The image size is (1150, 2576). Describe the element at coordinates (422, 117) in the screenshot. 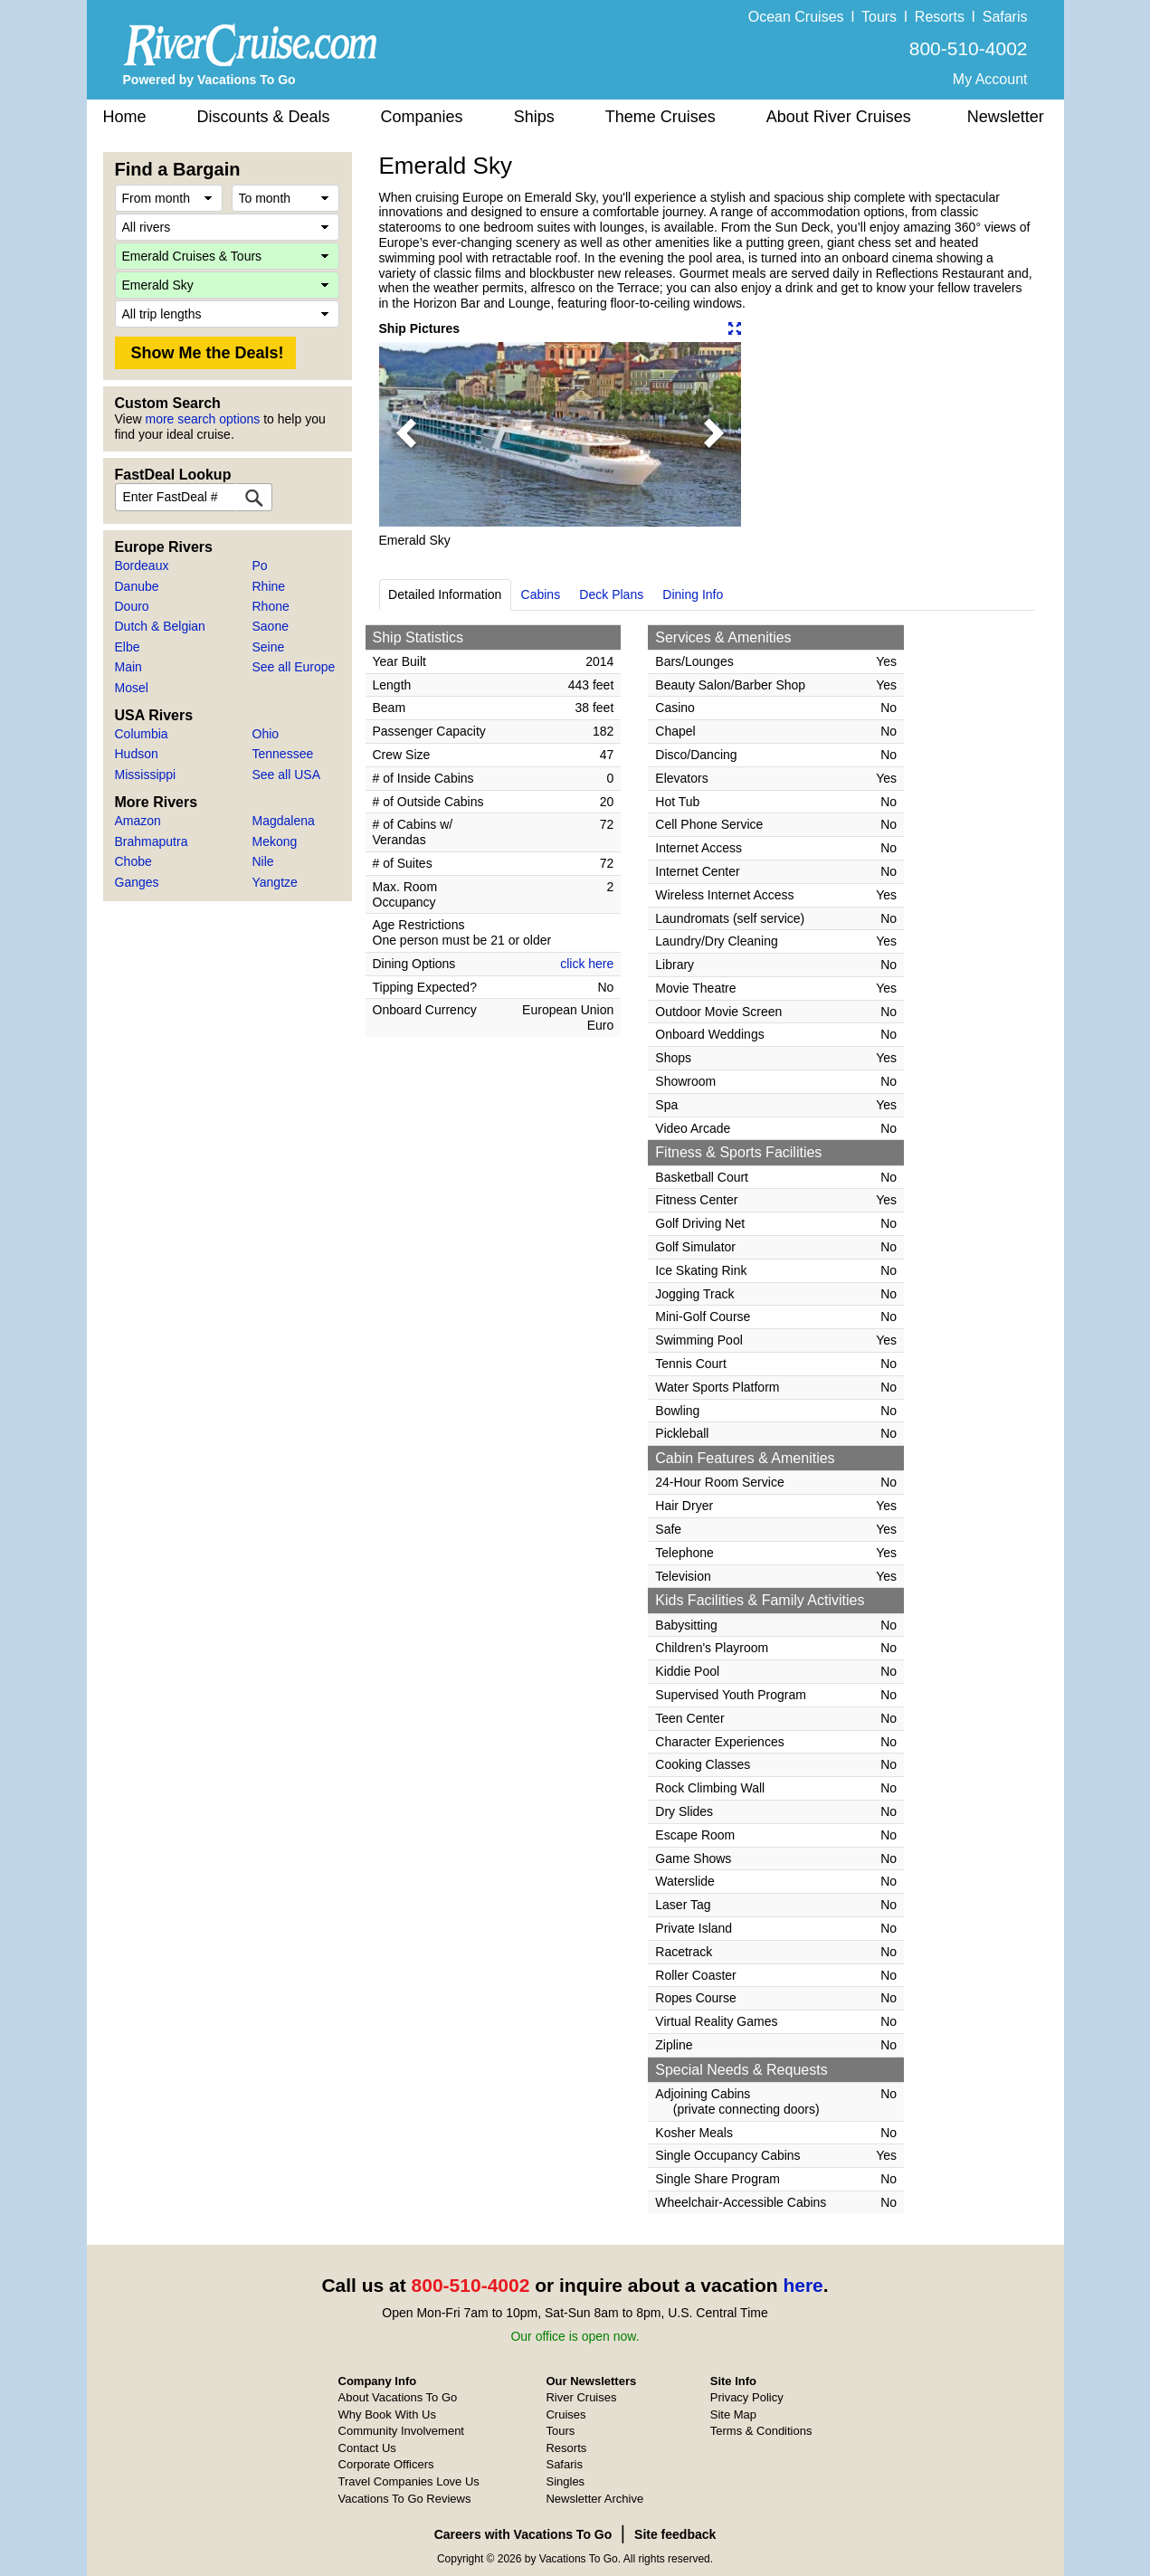

I see `Companies` at that location.